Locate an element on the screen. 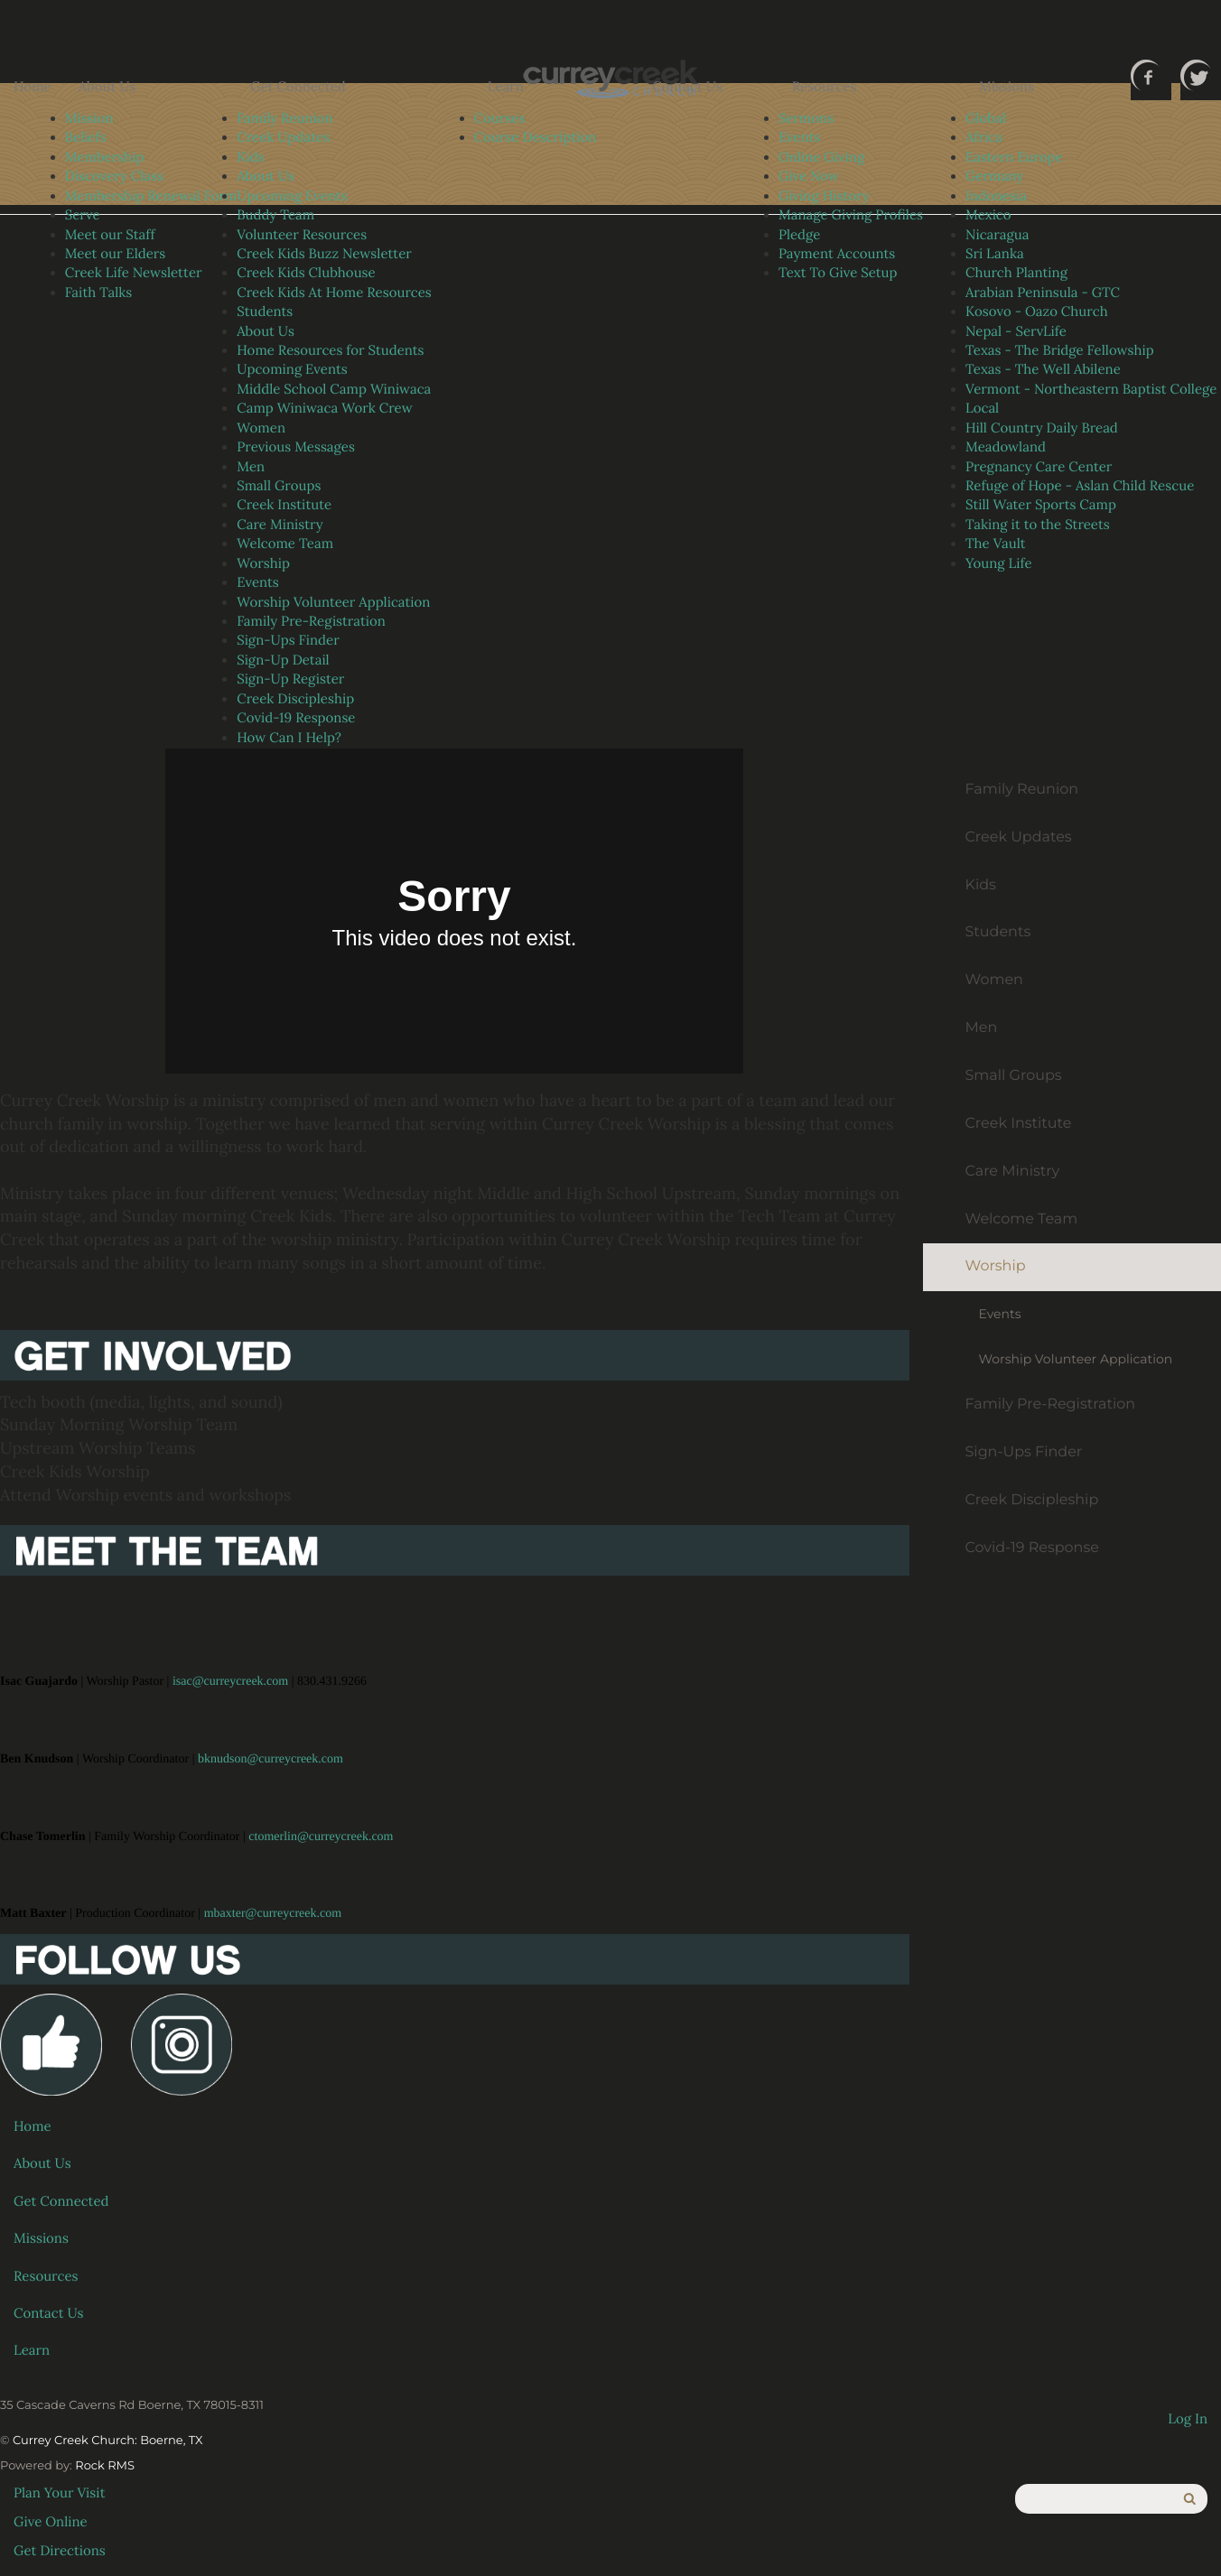  Creek Kids Buzz Newsletter is located at coordinates (324, 254).